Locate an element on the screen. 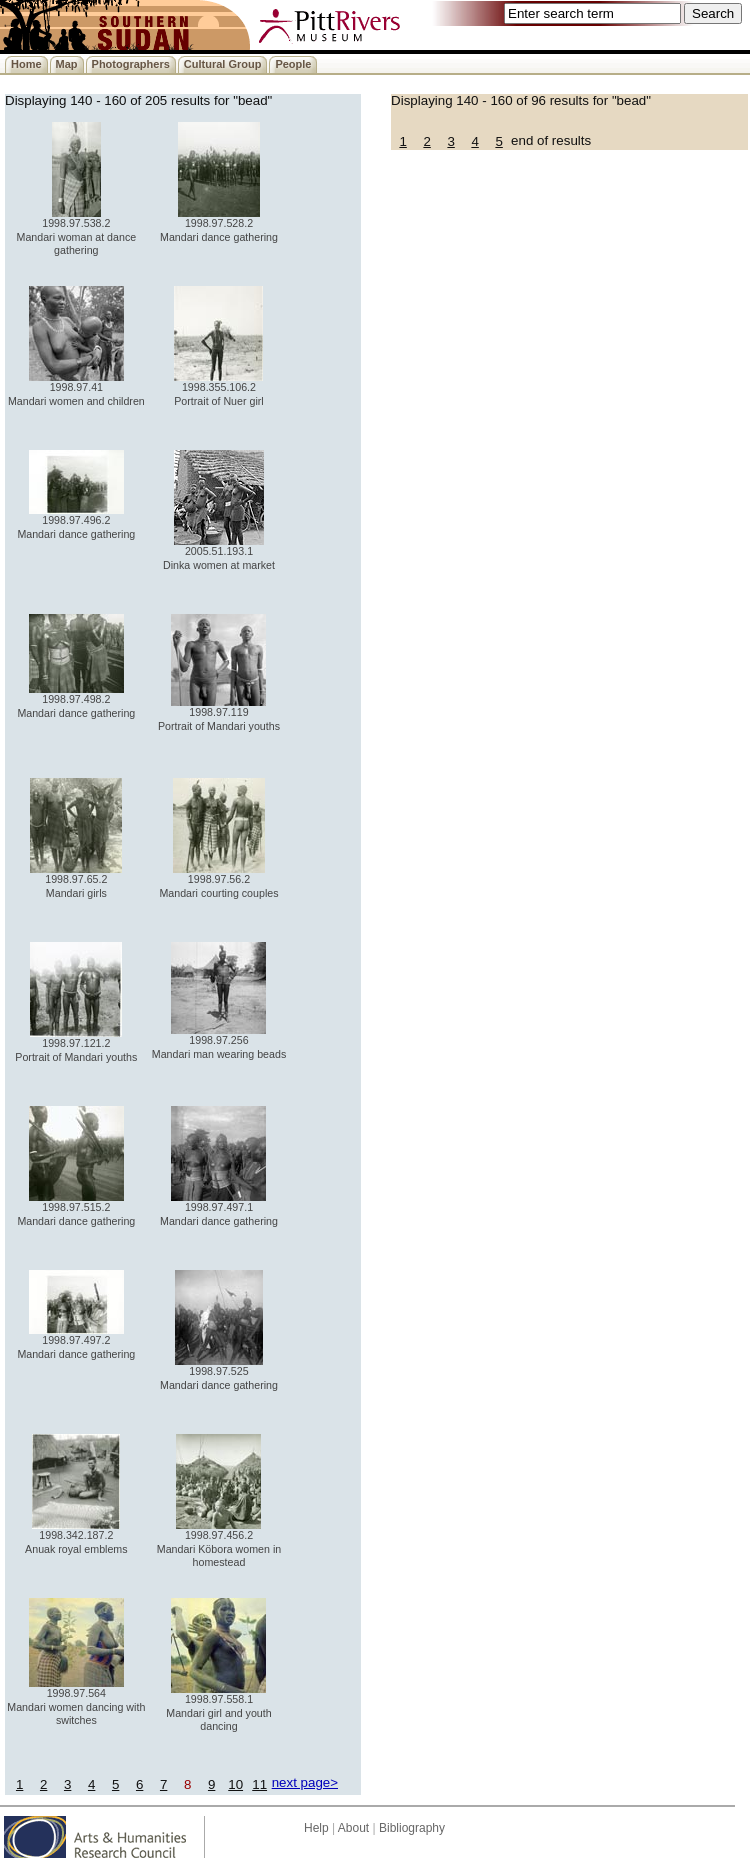  1998.97.256 Mandari man wearing beads is located at coordinates (219, 1041).